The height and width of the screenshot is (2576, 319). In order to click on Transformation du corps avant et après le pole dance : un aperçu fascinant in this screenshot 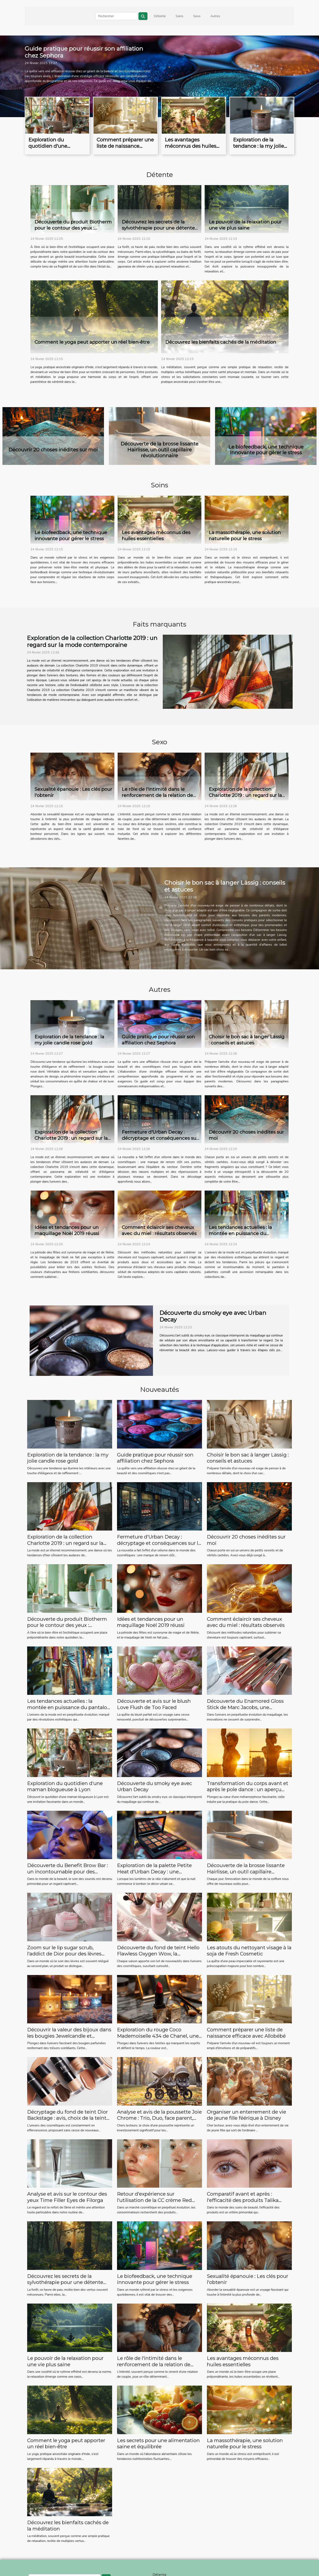, I will do `click(247, 1789)`.